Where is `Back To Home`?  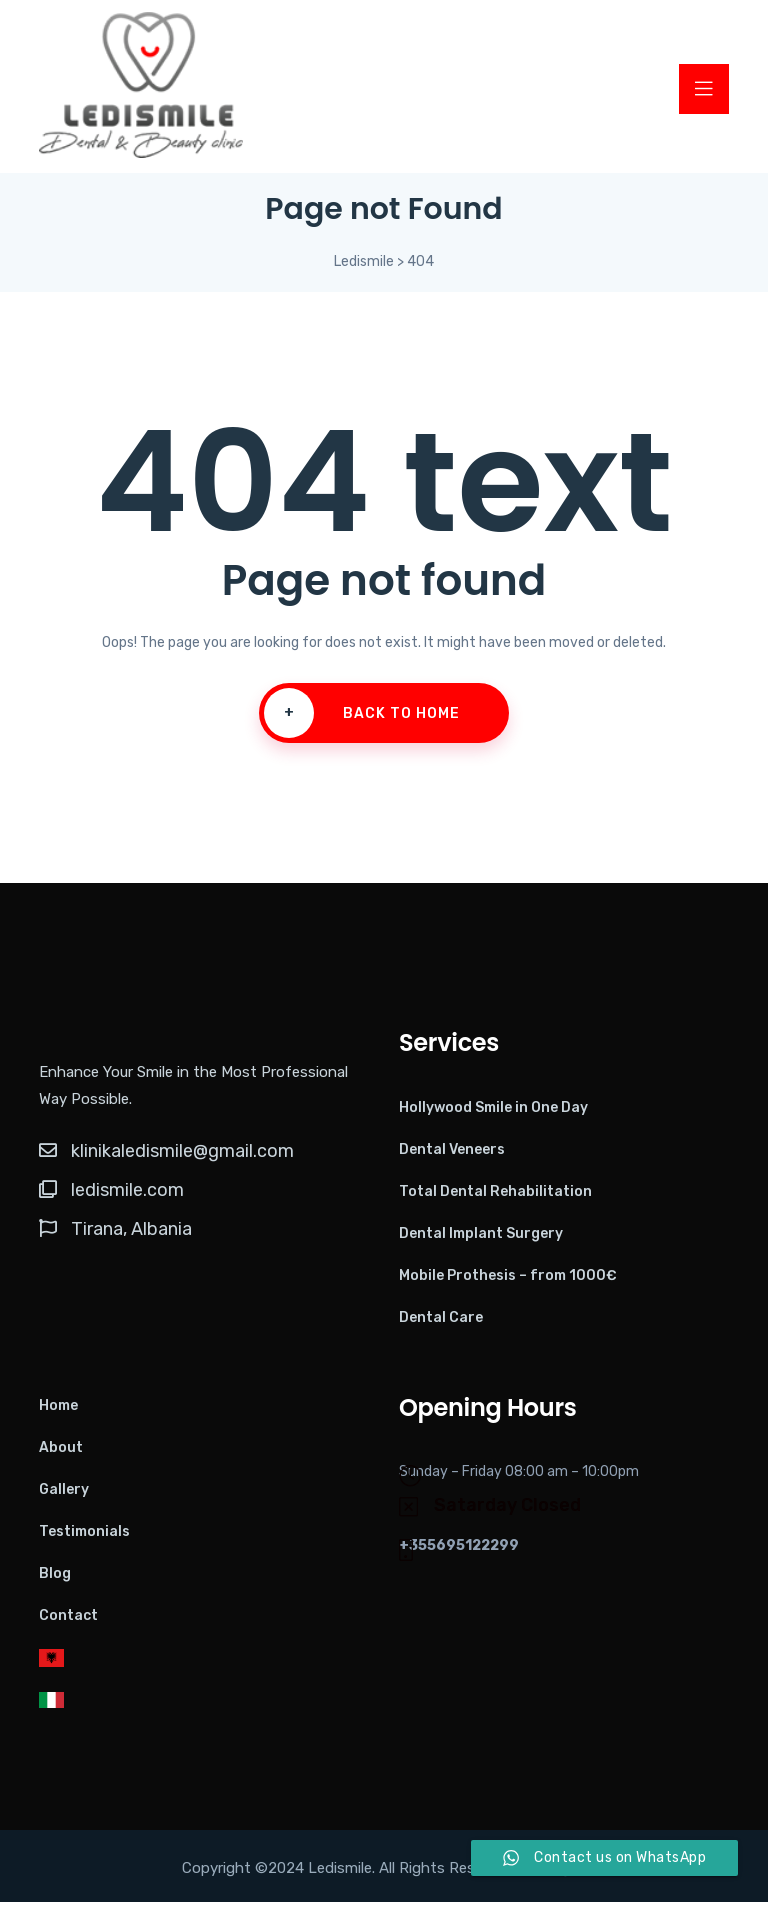 Back To Home is located at coordinates (362, 718).